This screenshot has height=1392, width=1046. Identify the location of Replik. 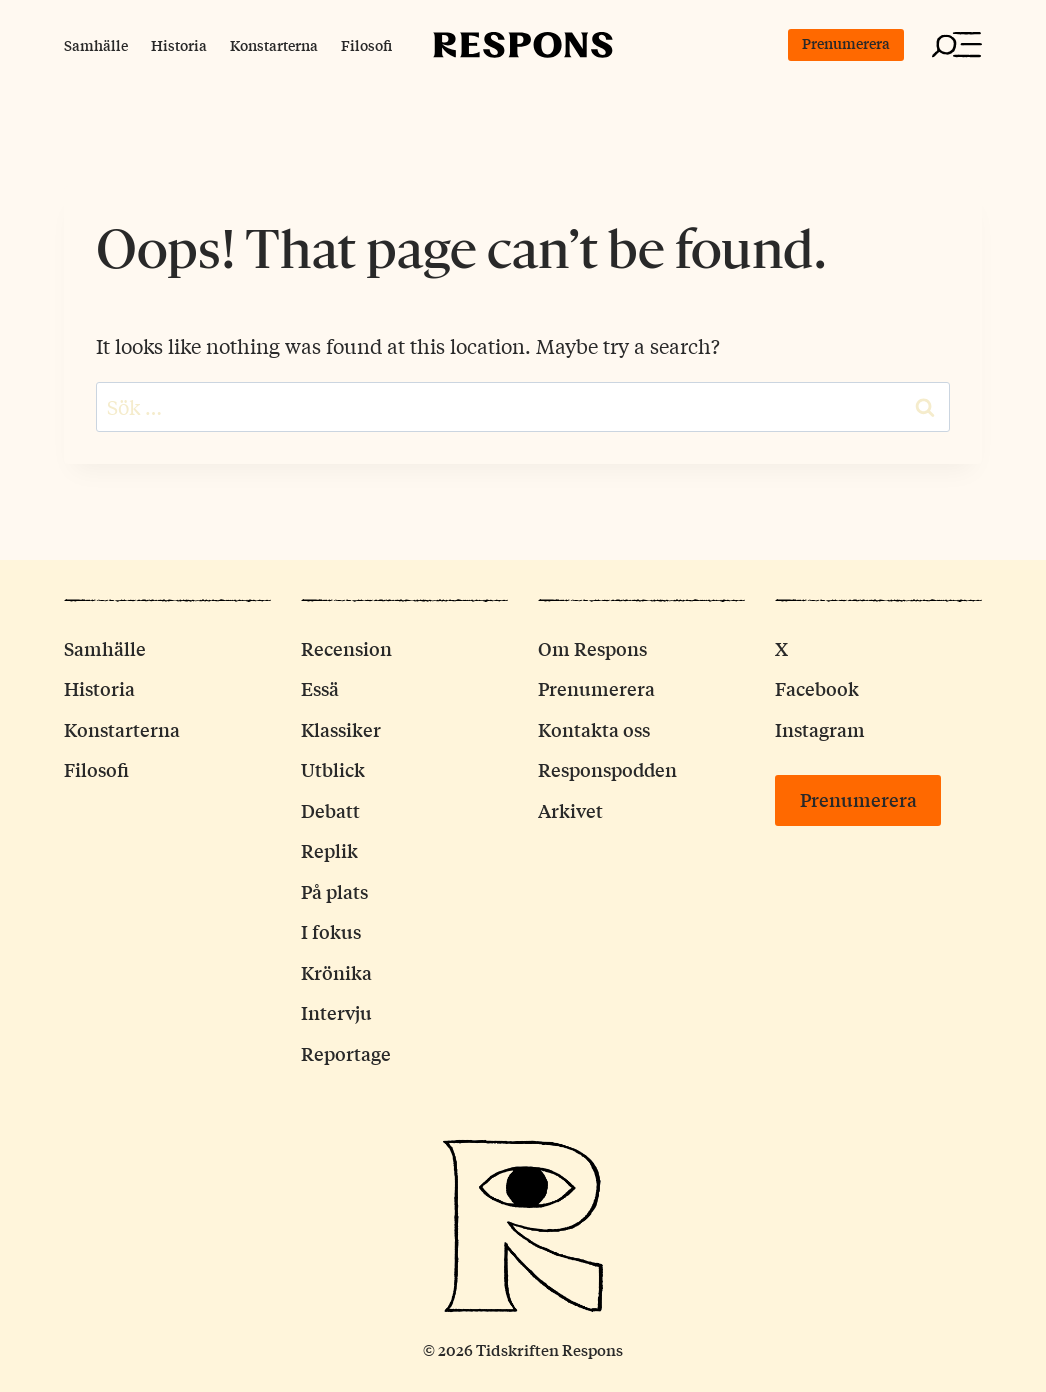
(329, 850).